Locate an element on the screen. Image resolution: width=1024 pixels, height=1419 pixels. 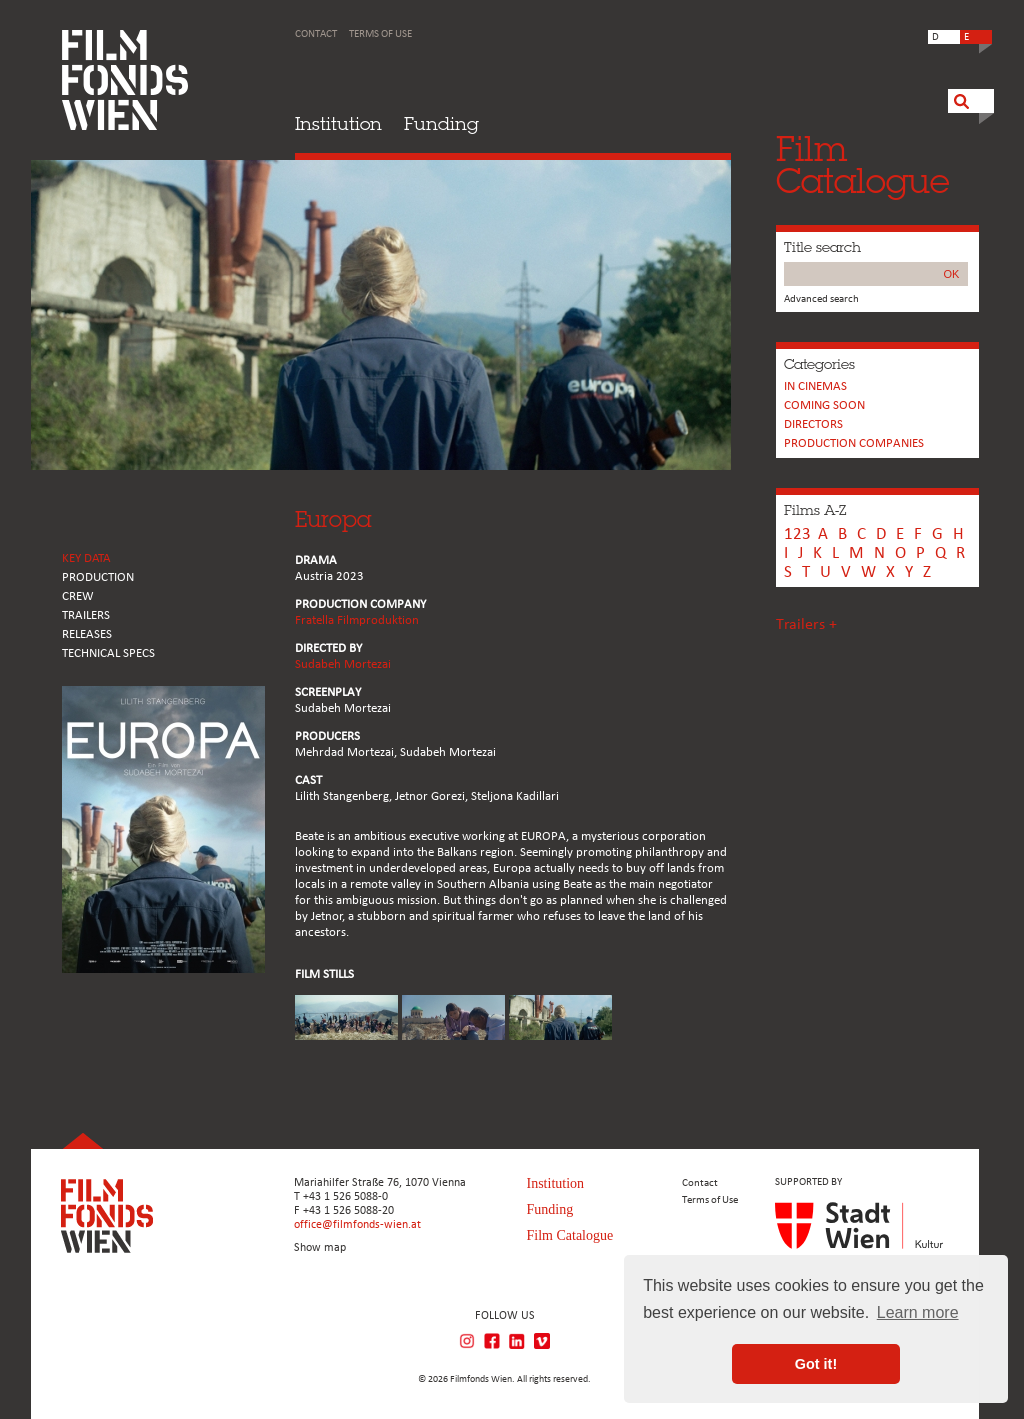
Trailers + is located at coordinates (806, 625).